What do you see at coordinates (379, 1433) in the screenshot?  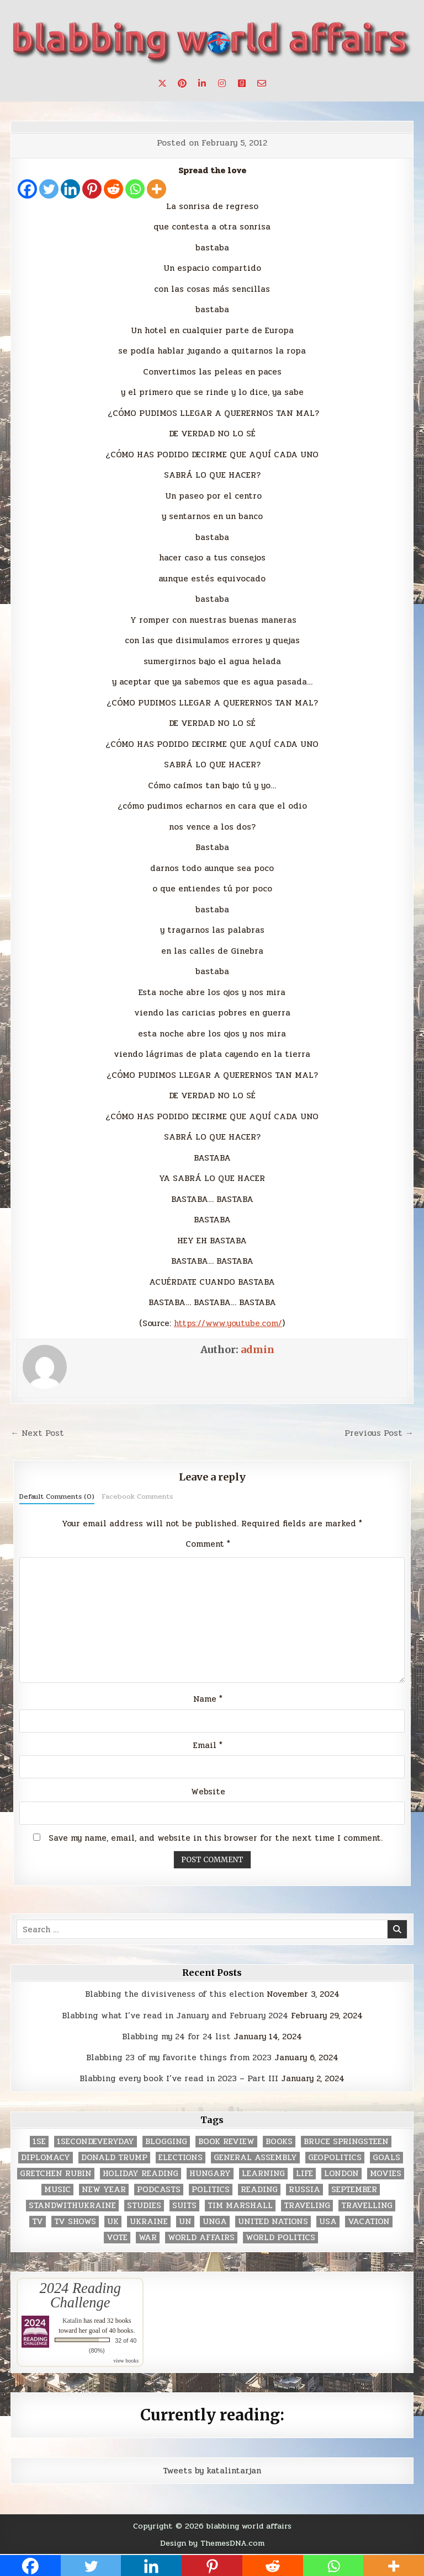 I see `Previous Post →` at bounding box center [379, 1433].